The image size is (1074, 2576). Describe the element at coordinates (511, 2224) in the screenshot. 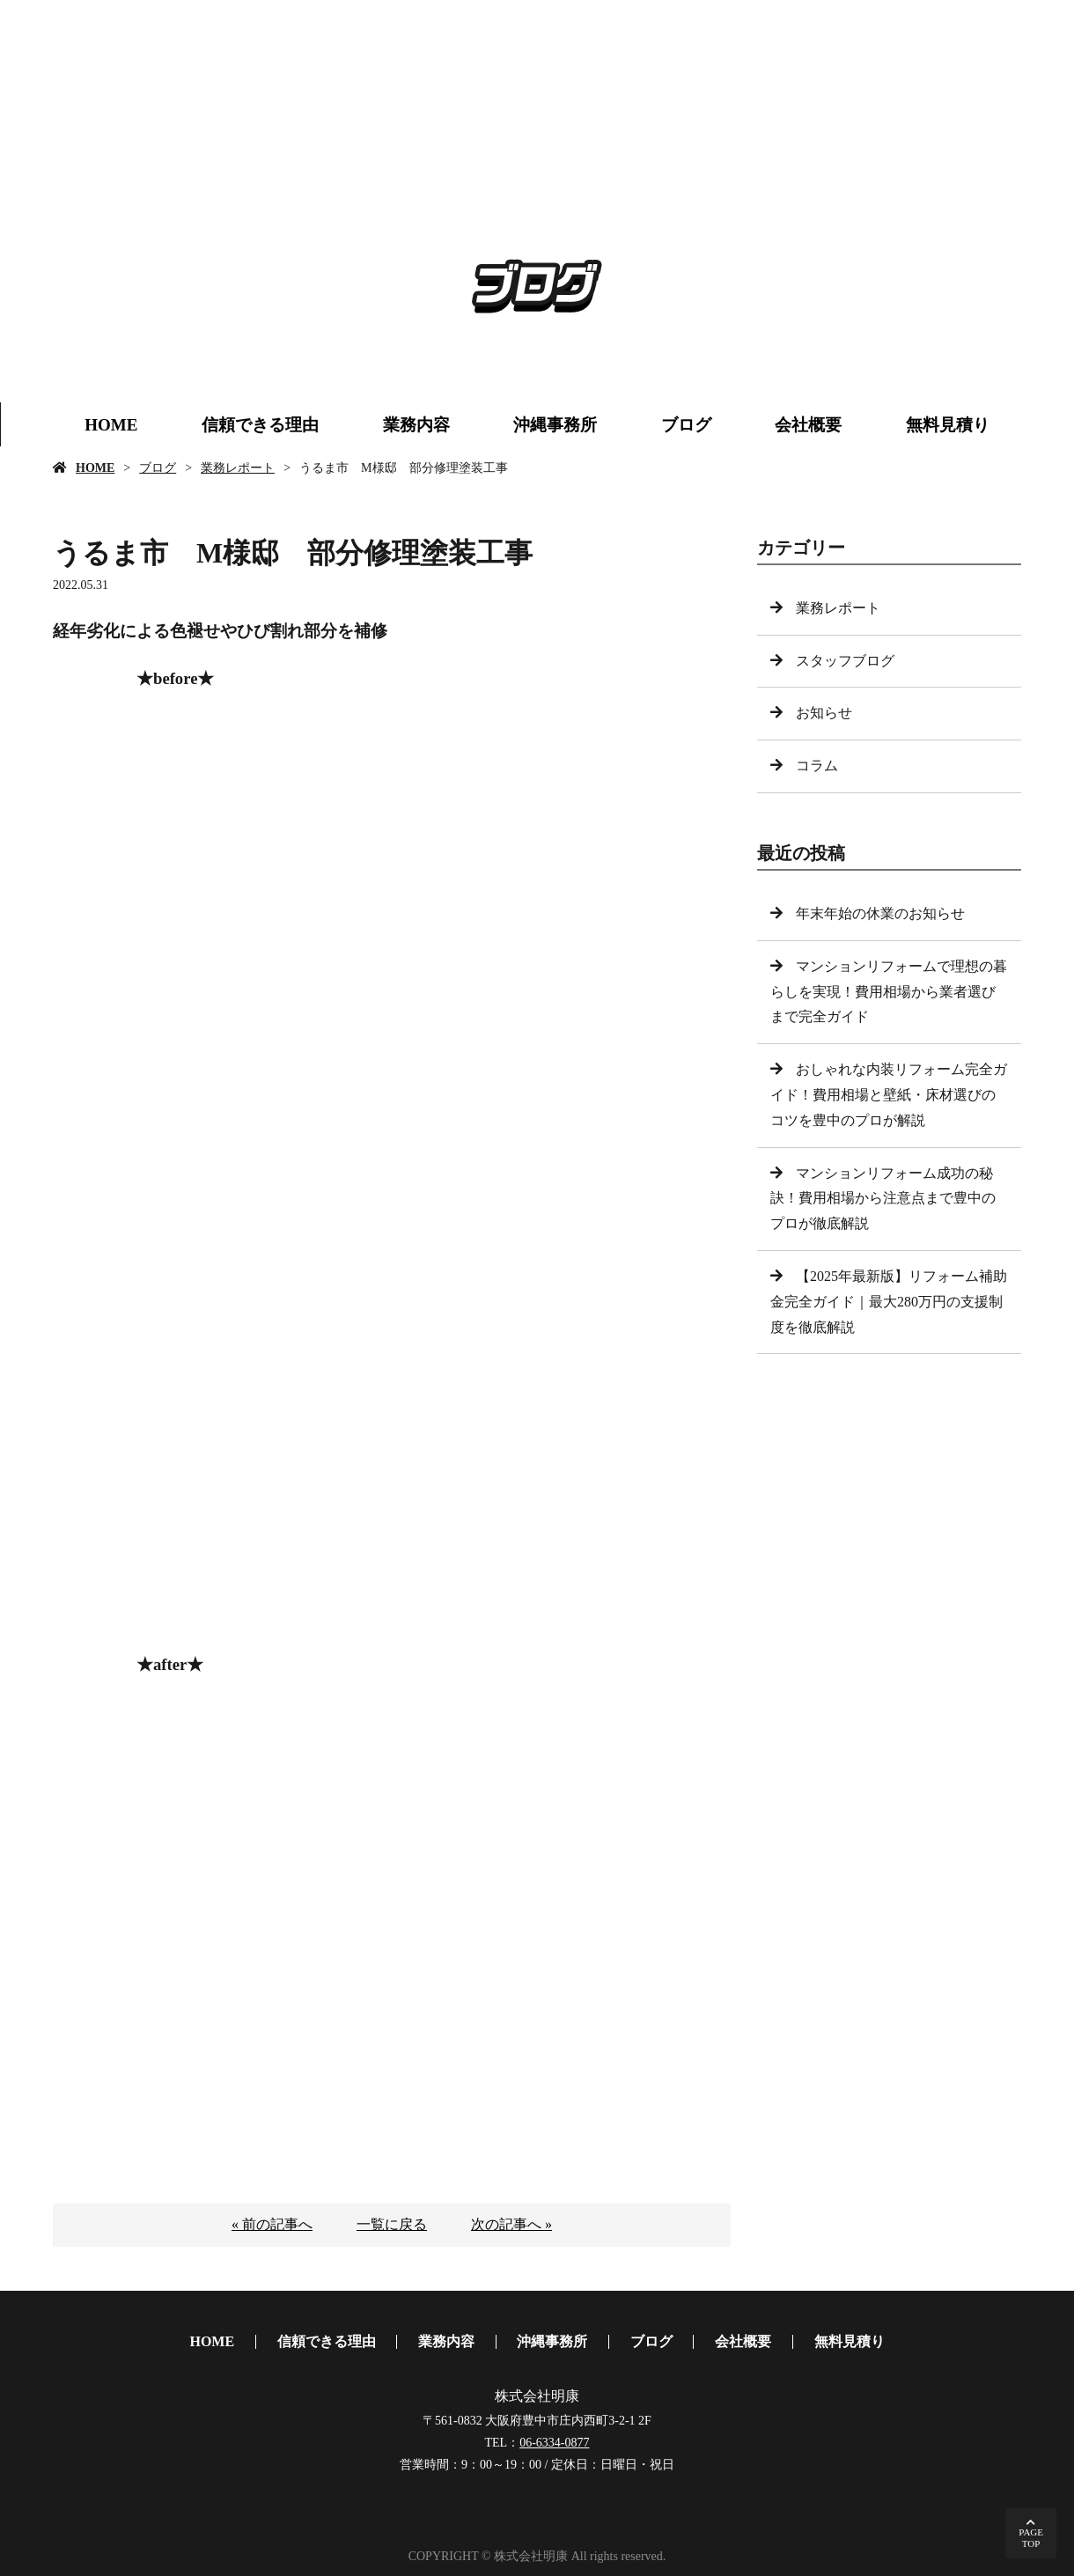

I see `次の記事へ »` at that location.